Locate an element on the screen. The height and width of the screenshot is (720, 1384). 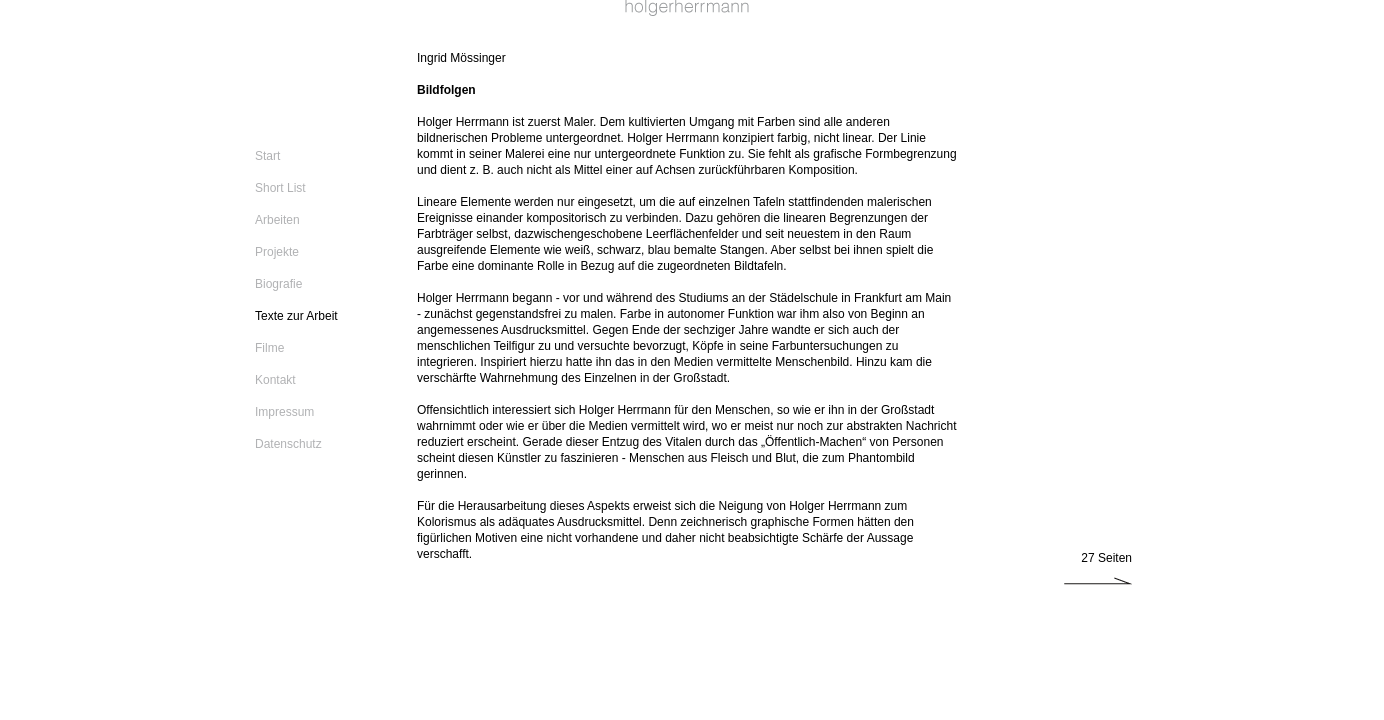
Start is located at coordinates (267, 156).